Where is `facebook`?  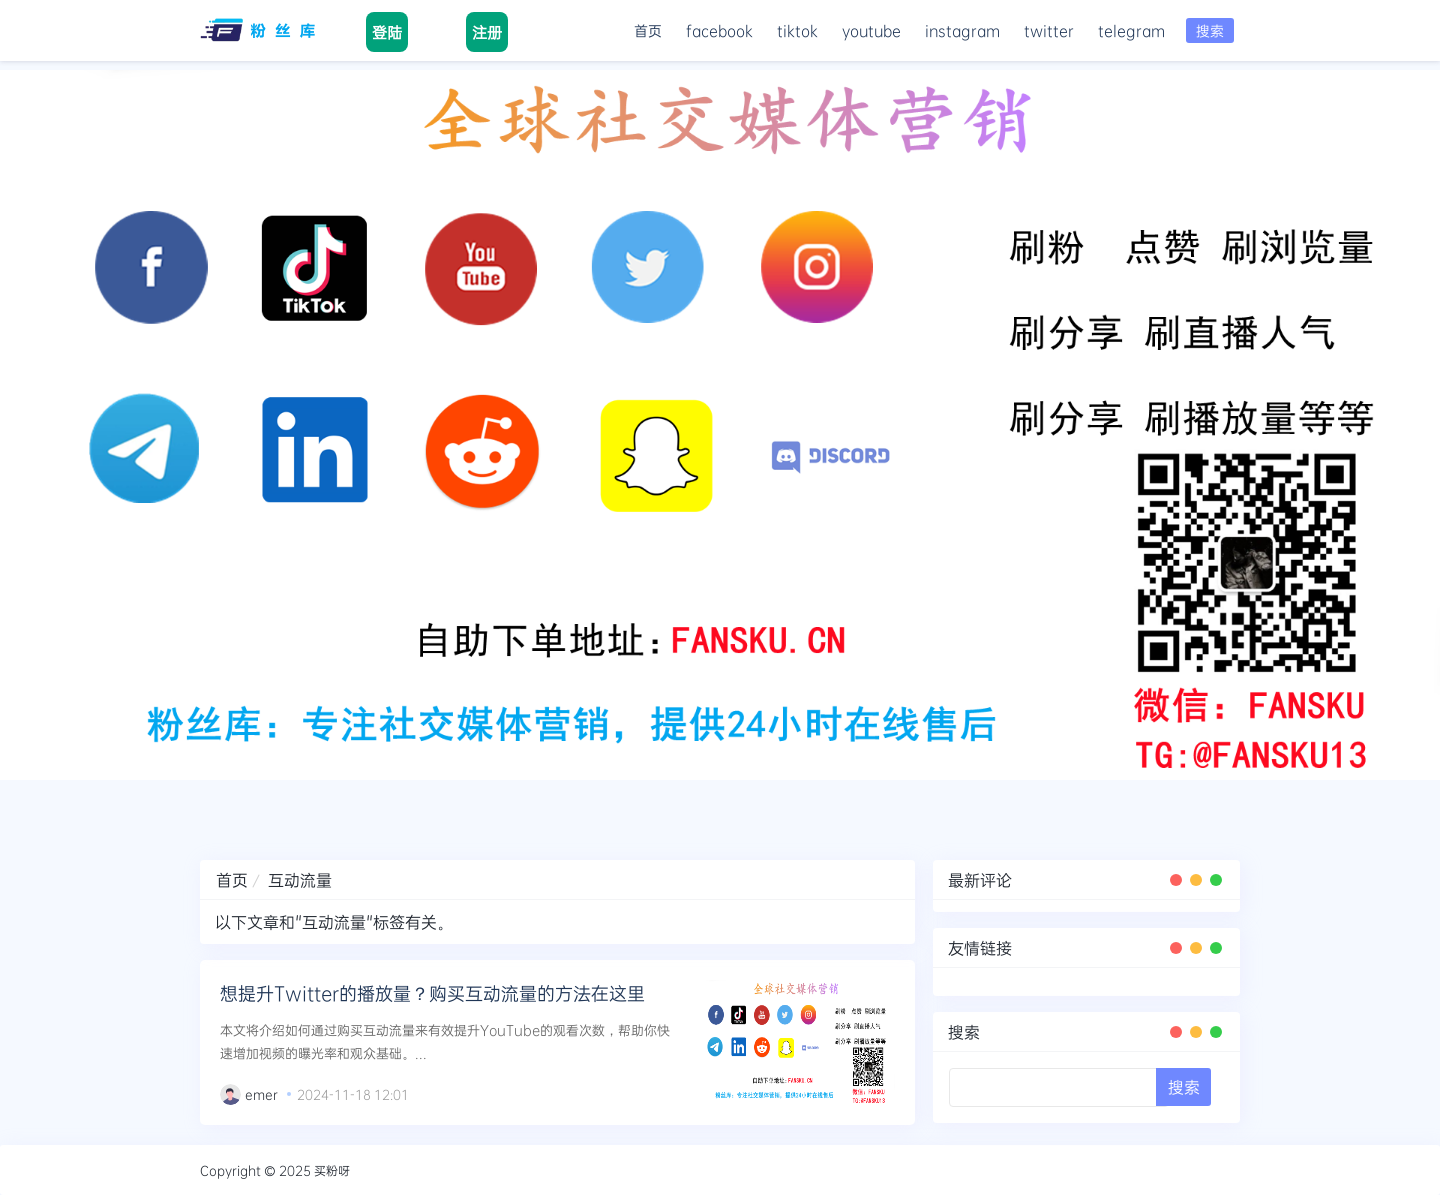
facebook is located at coordinates (719, 30).